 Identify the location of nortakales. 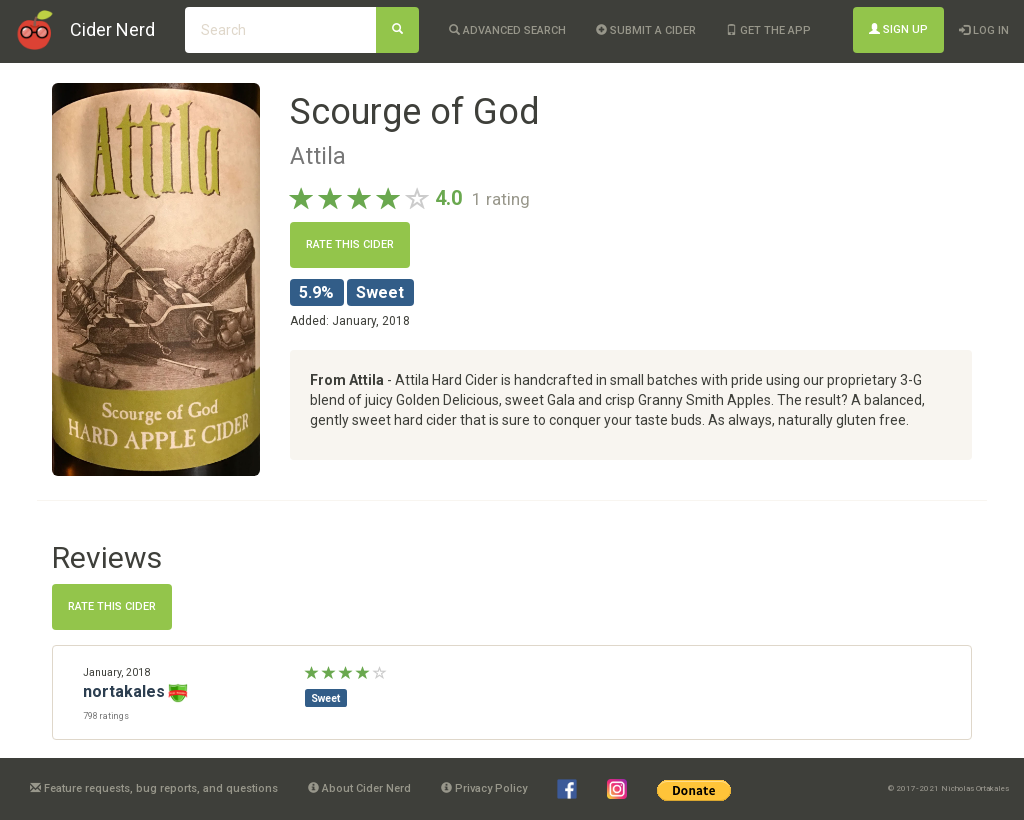
(124, 691).